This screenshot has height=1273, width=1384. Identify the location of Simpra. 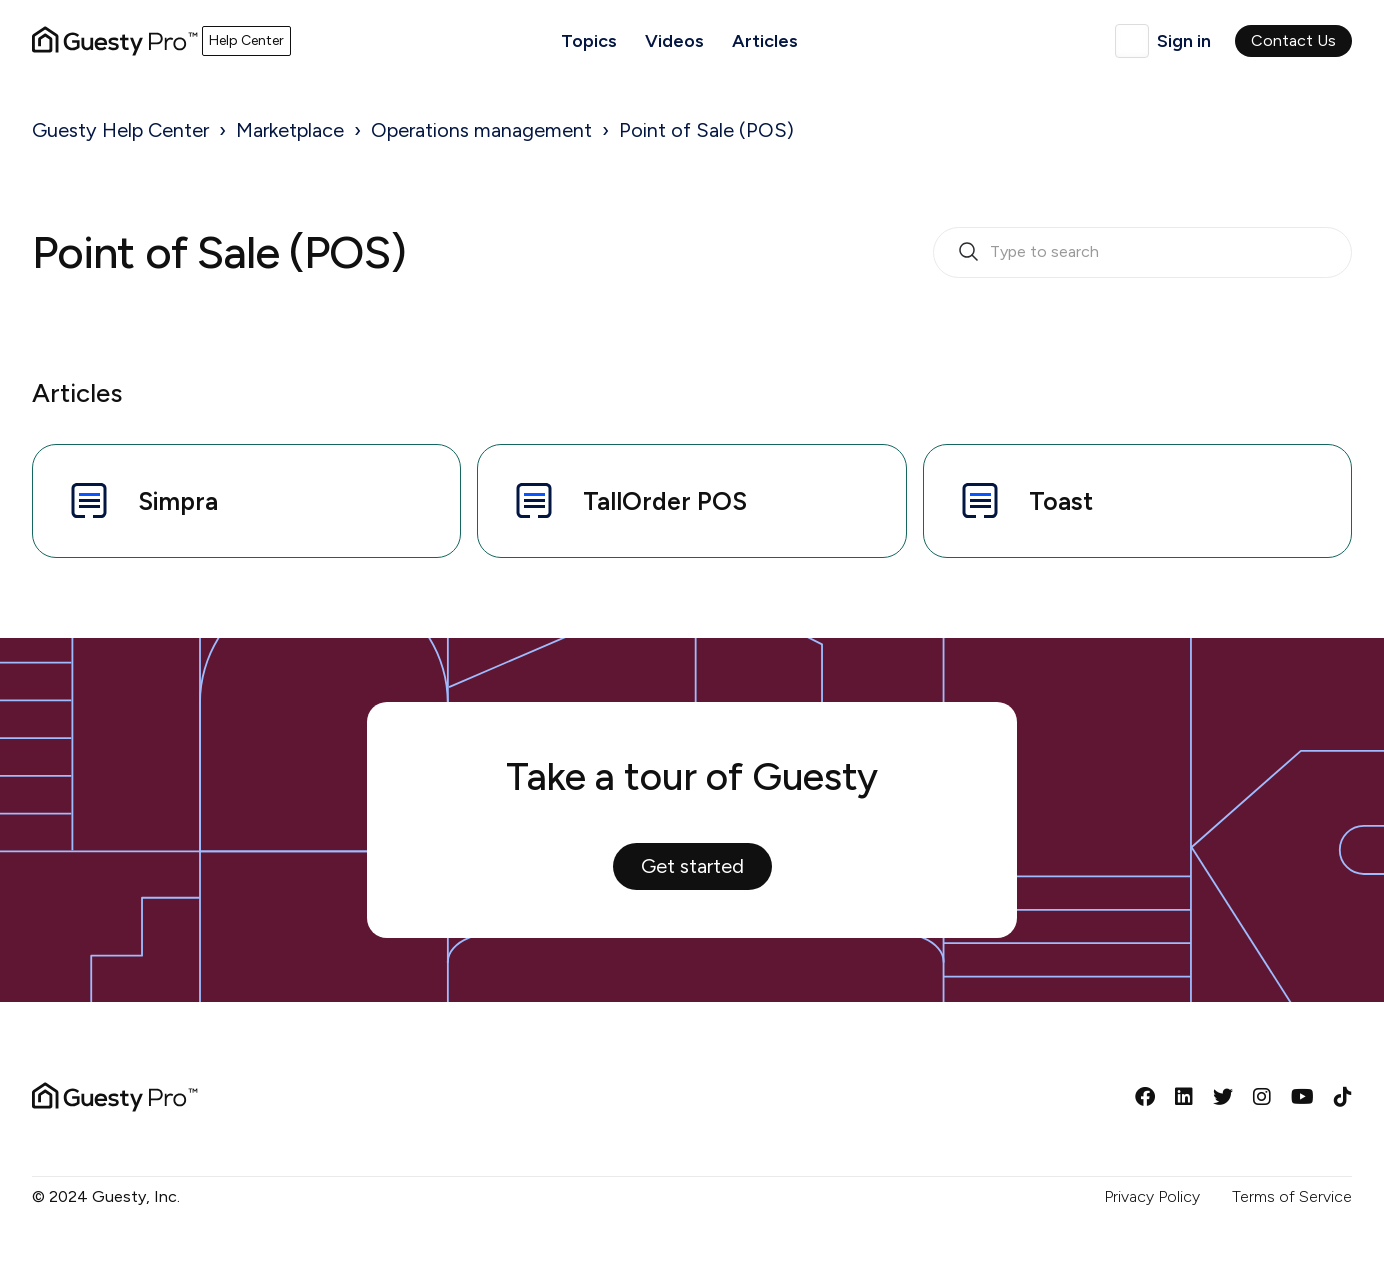
(141, 501).